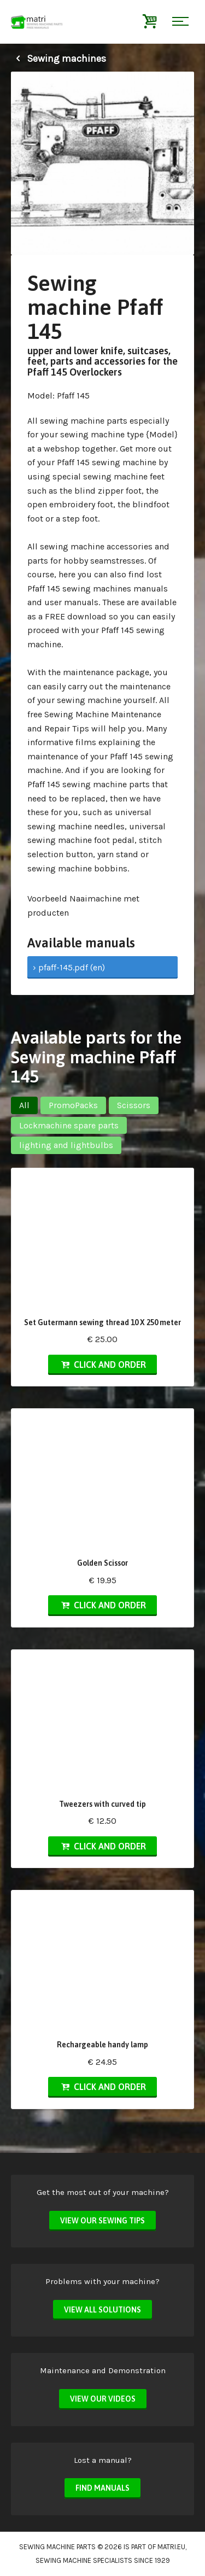  Describe the element at coordinates (69, 967) in the screenshot. I see `› pfaff-145.pdf (en)` at that location.